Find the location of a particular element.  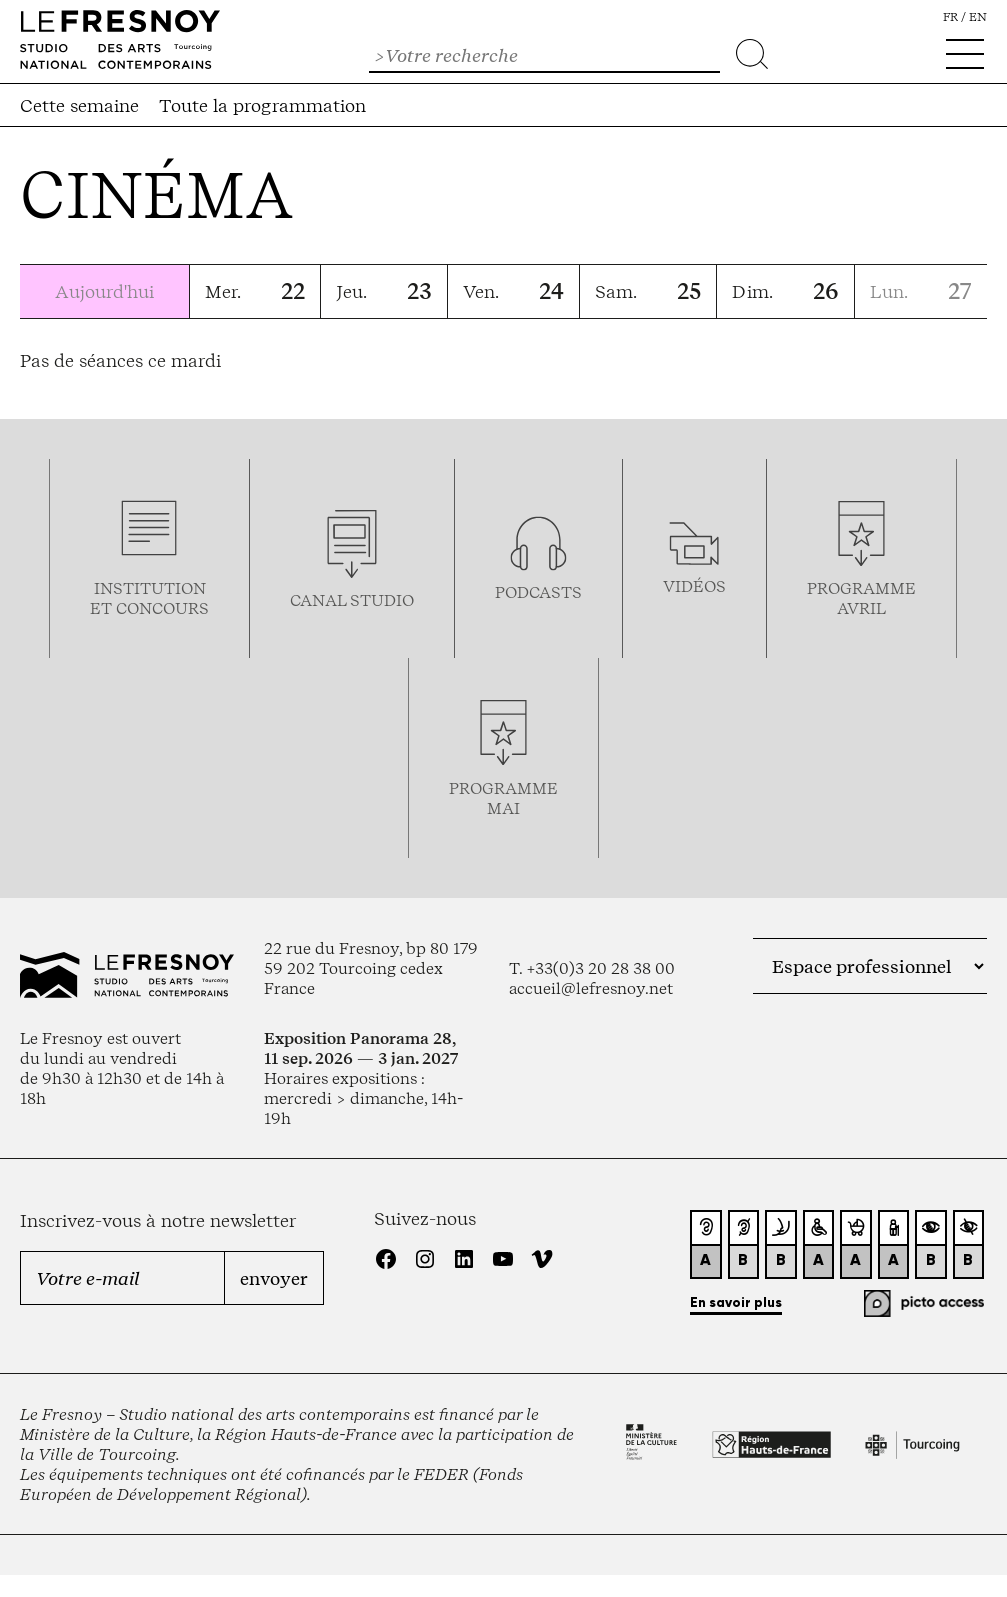

Cette semaine is located at coordinates (79, 105).